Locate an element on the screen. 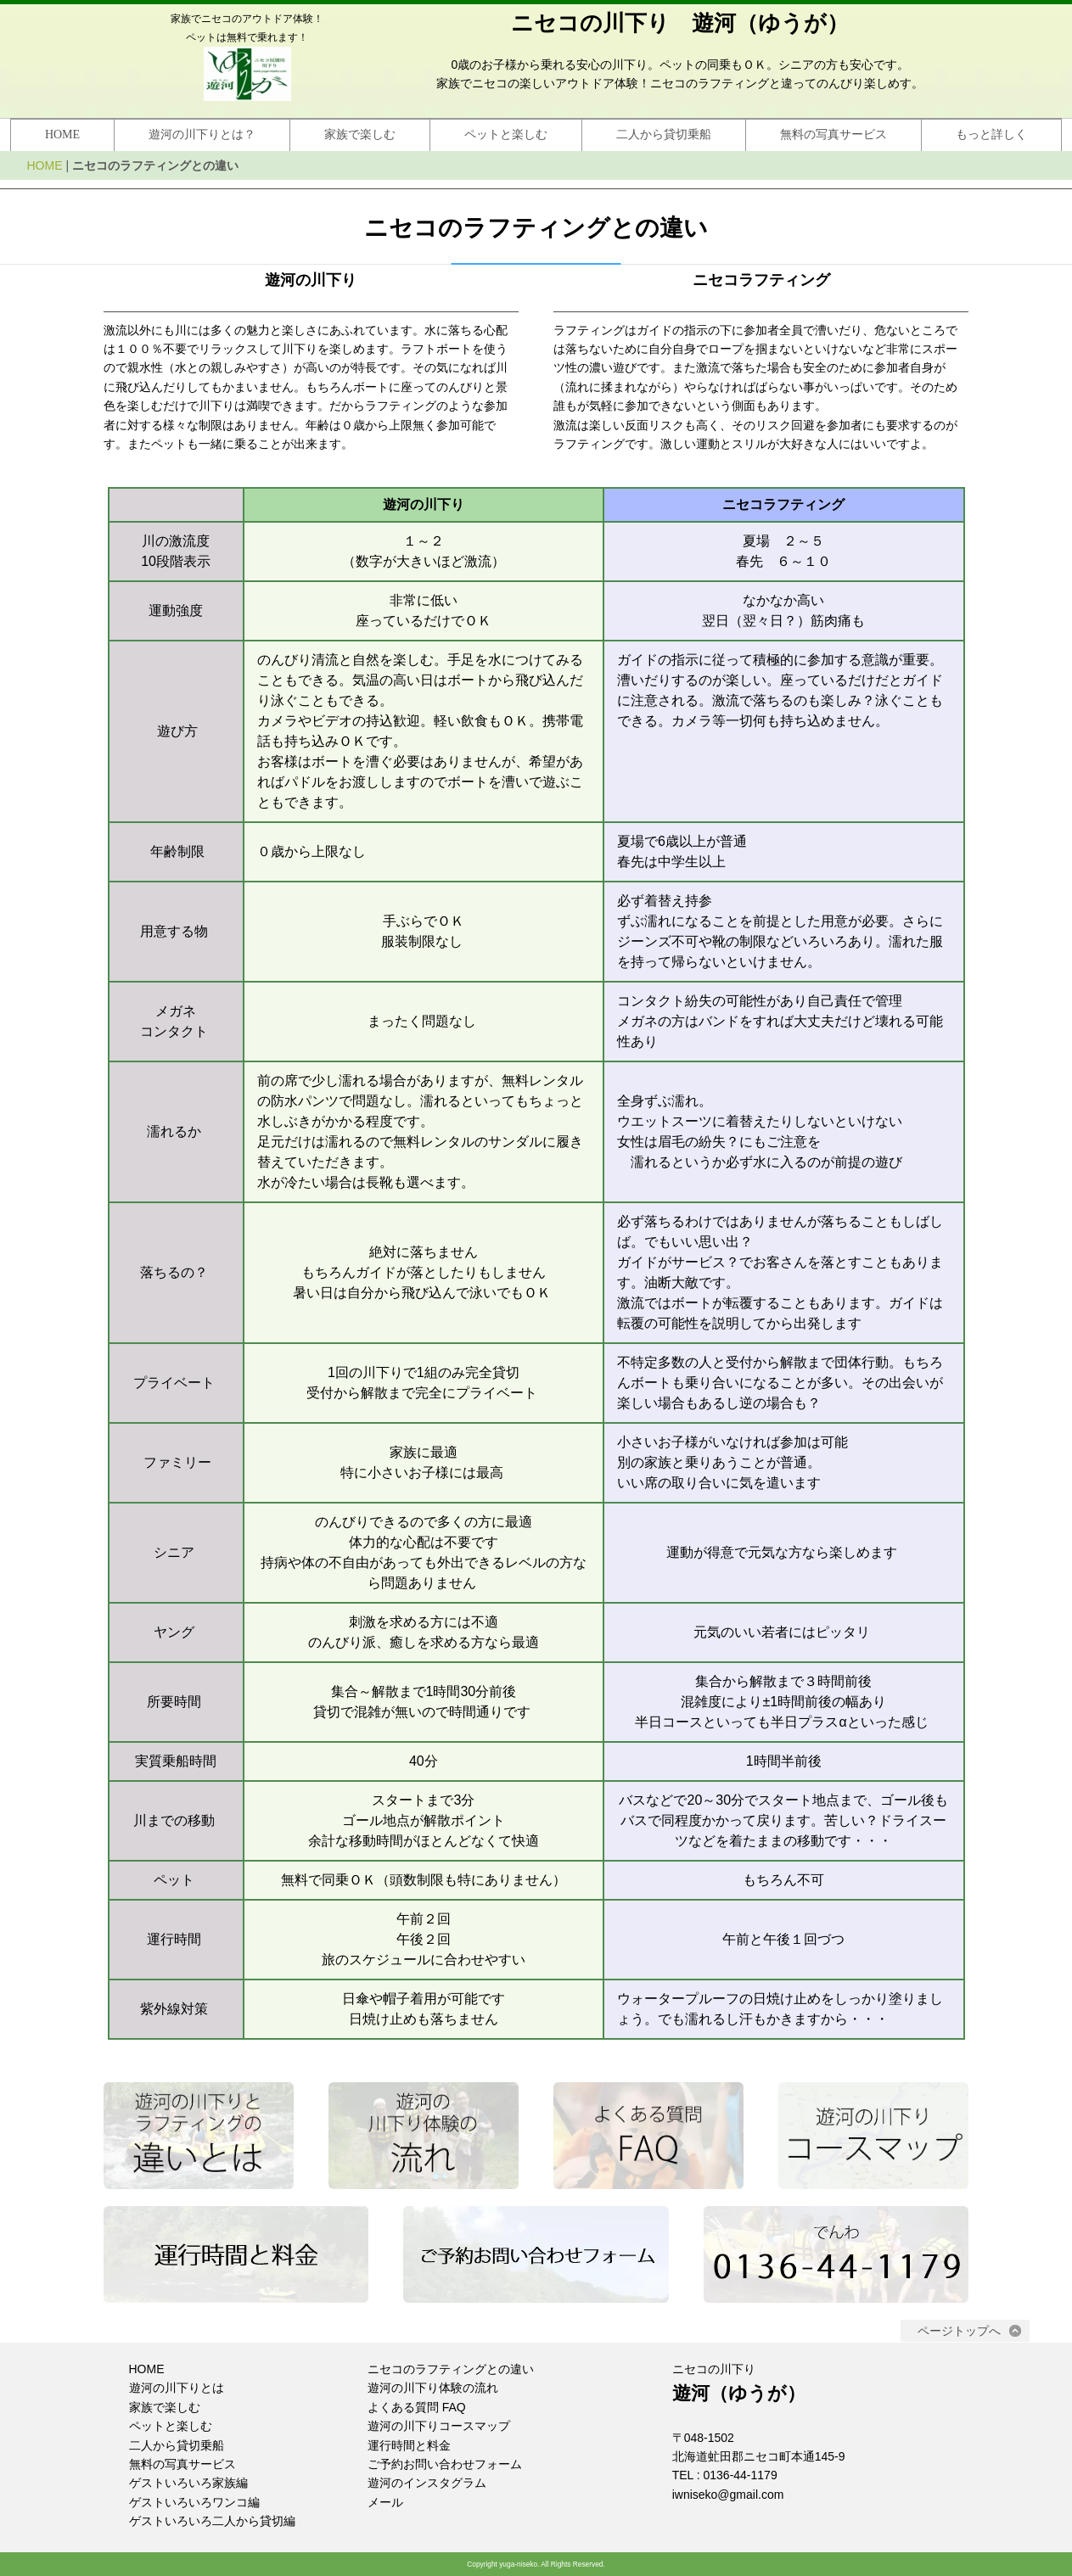 This screenshot has height=2576, width=1072. 遊河の川下り体験の流れ is located at coordinates (433, 2387).